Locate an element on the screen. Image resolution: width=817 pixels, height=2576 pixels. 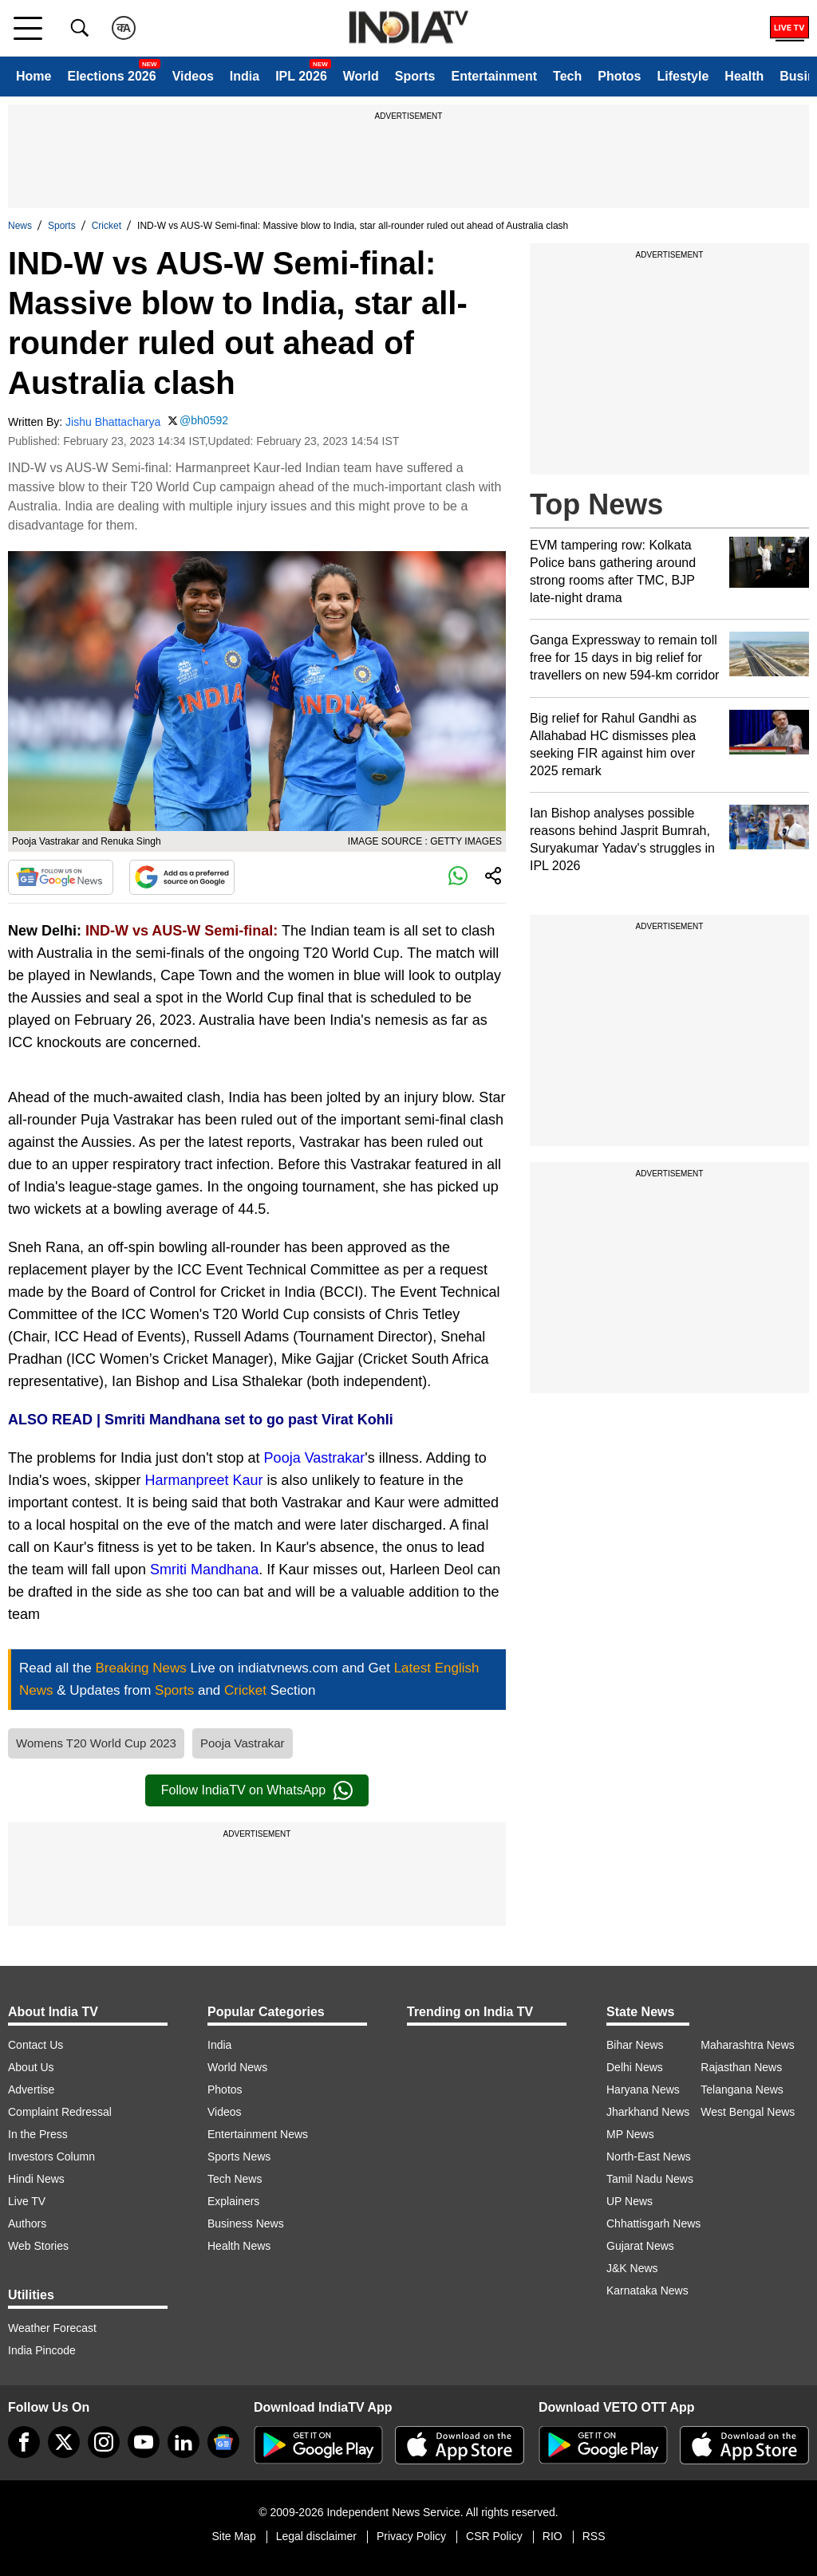
Explainers is located at coordinates (233, 2201).